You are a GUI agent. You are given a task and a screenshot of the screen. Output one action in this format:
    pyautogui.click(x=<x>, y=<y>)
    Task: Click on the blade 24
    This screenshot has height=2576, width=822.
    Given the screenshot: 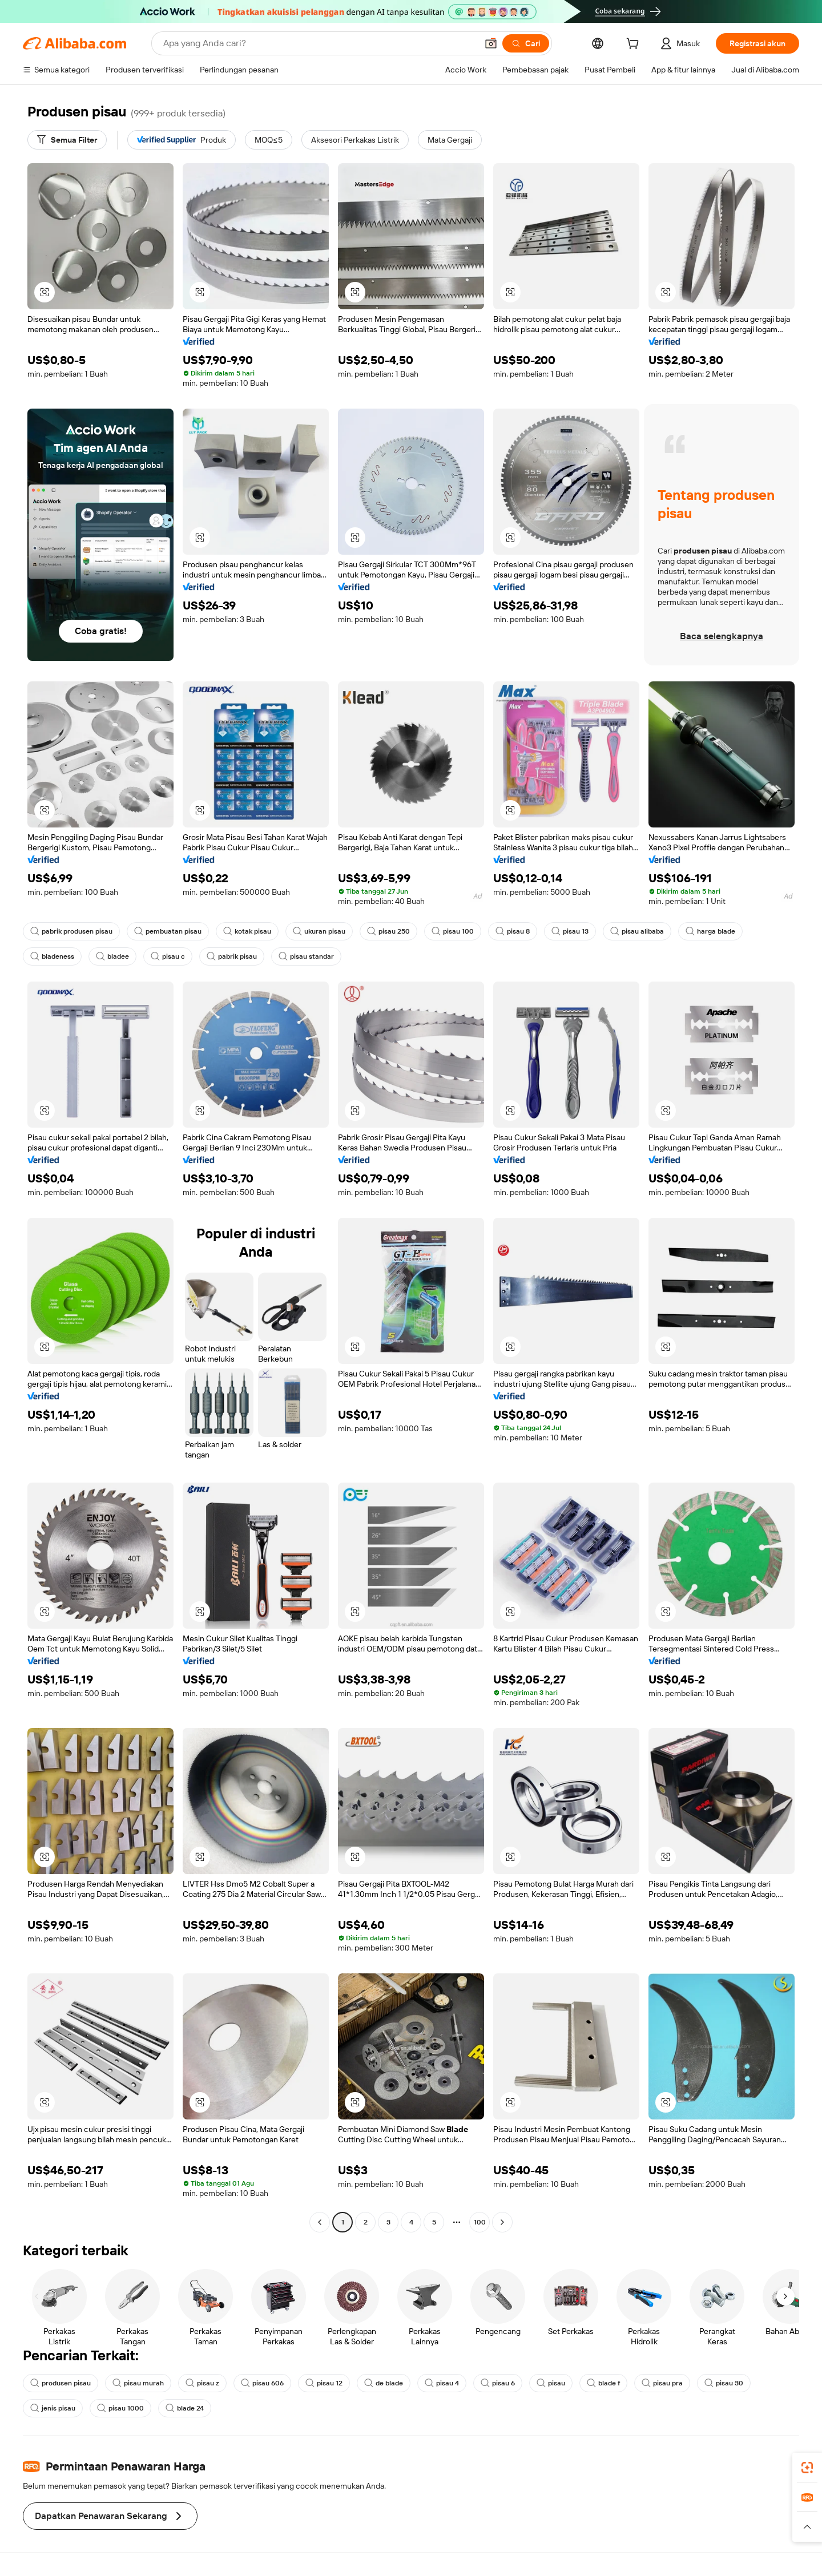 What is the action you would take?
    pyautogui.click(x=185, y=2408)
    